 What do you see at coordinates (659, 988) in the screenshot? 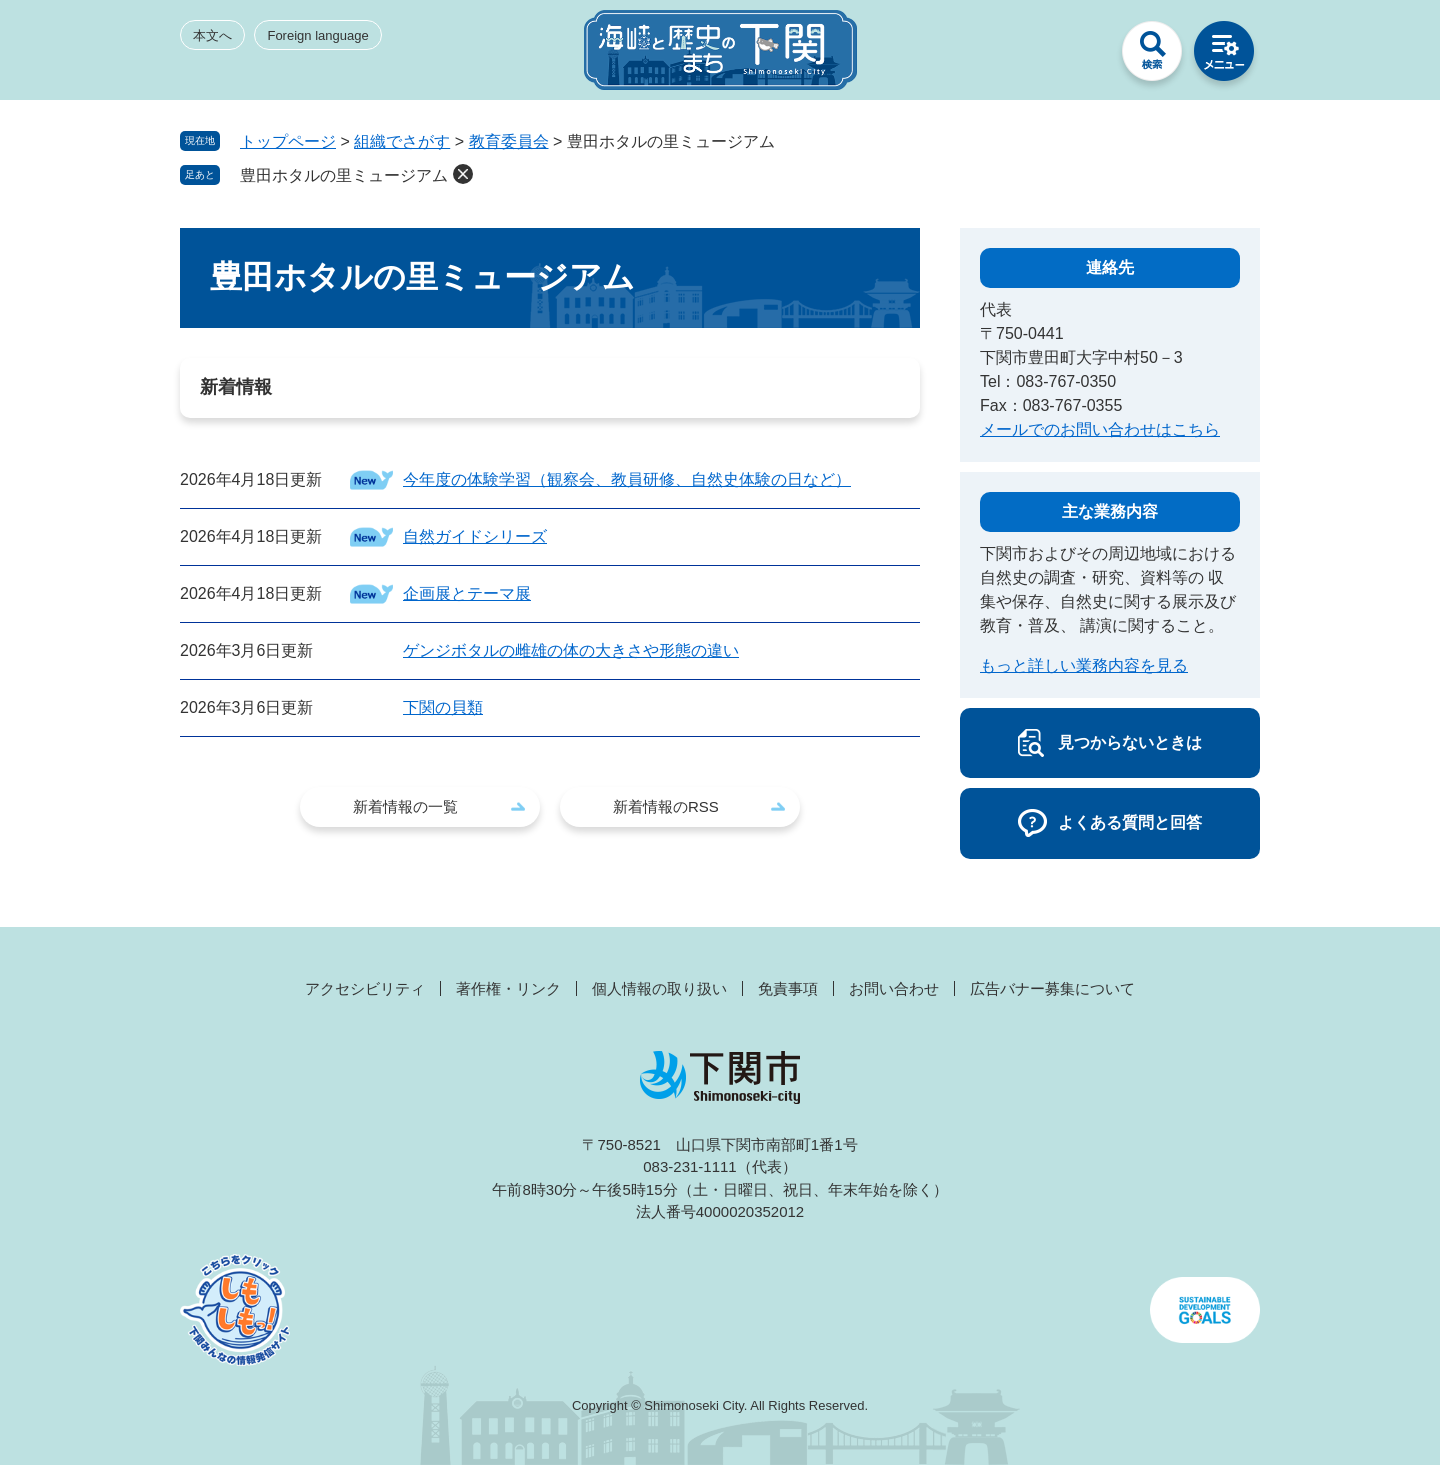
I see `個人情報の取り扱い` at bounding box center [659, 988].